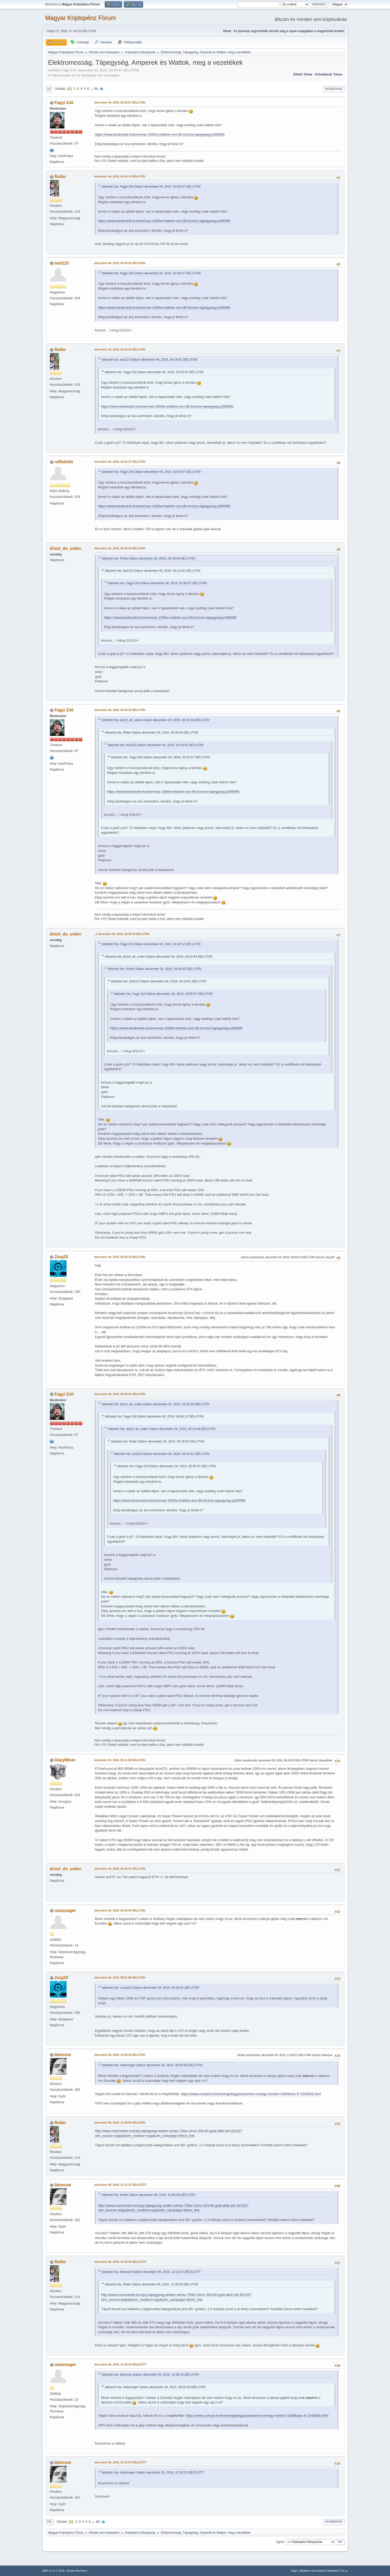 The image size is (390, 2576). What do you see at coordinates (333, 88) in the screenshot?
I see `Nyomtatás` at bounding box center [333, 88].